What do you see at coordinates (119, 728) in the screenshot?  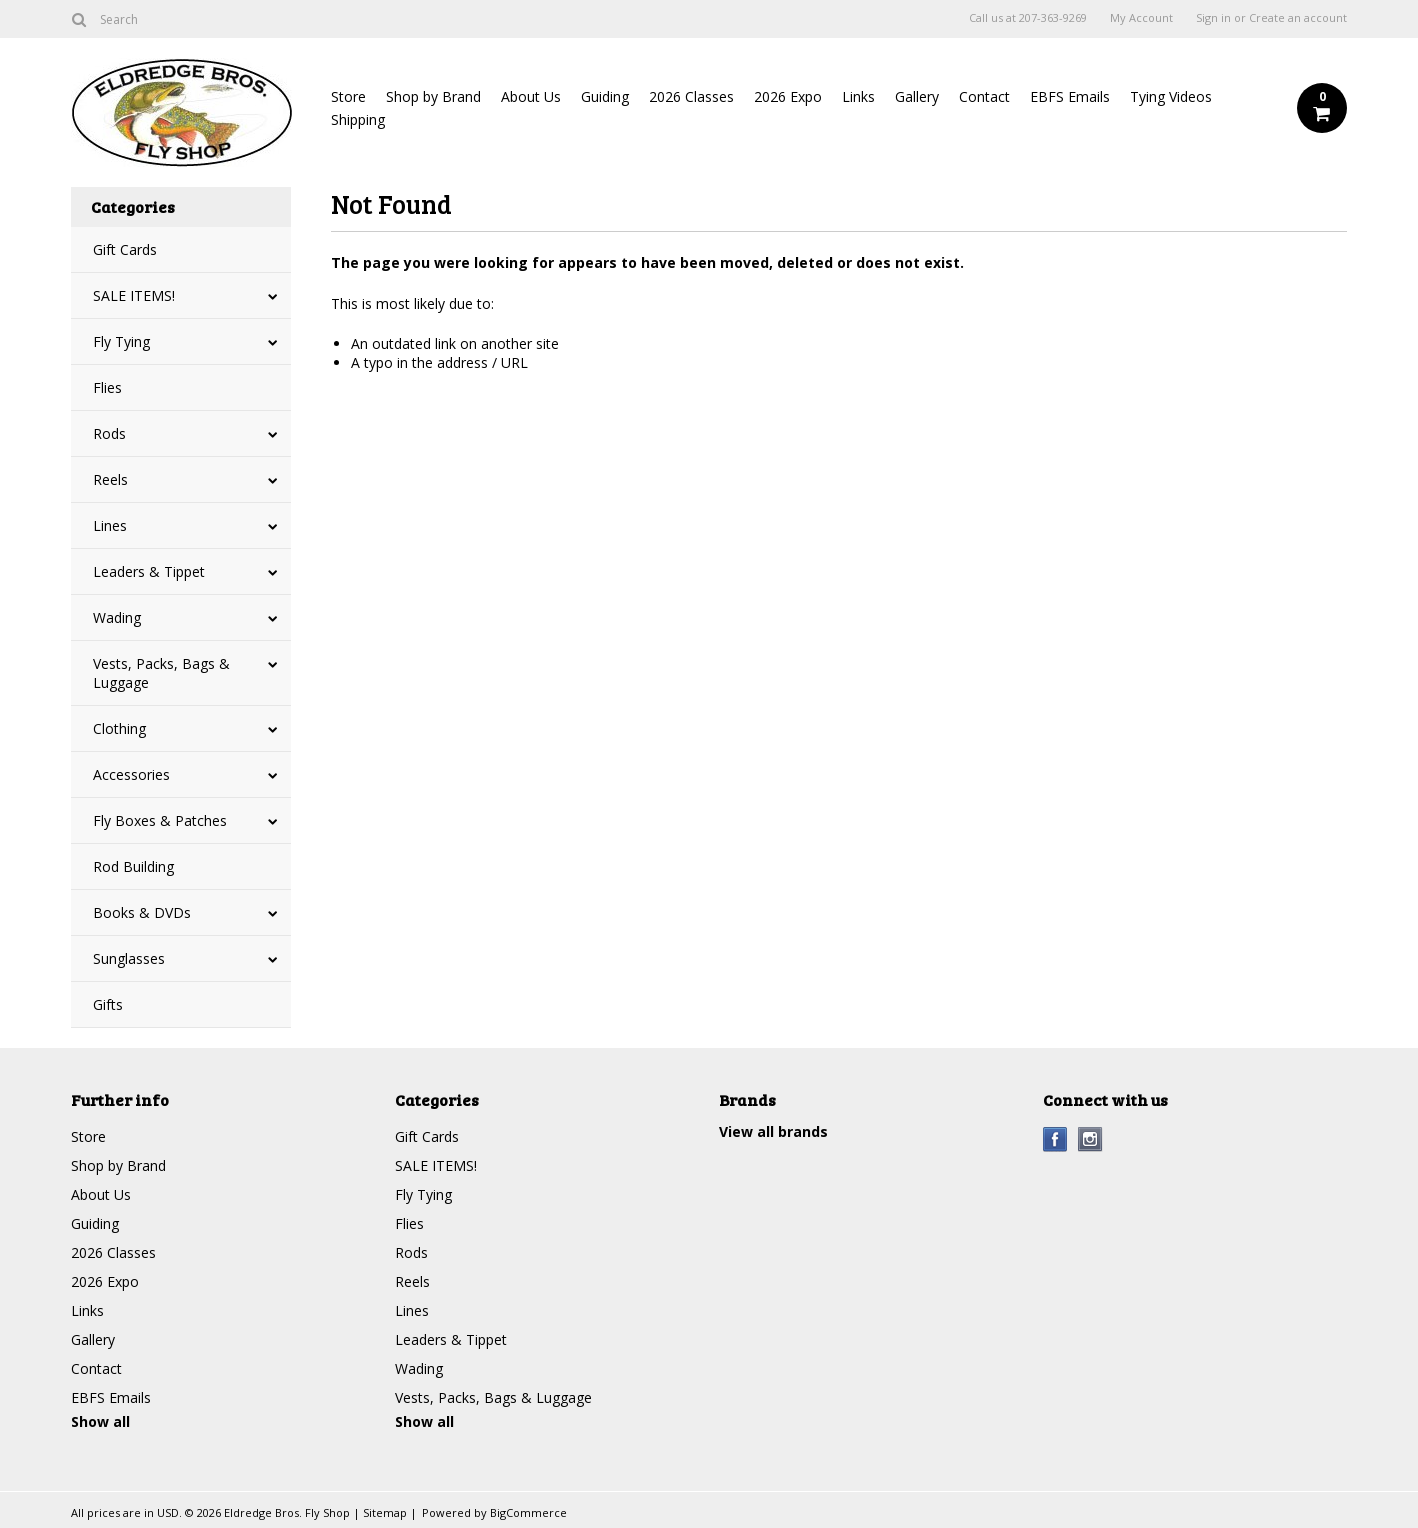 I see `Clothing` at bounding box center [119, 728].